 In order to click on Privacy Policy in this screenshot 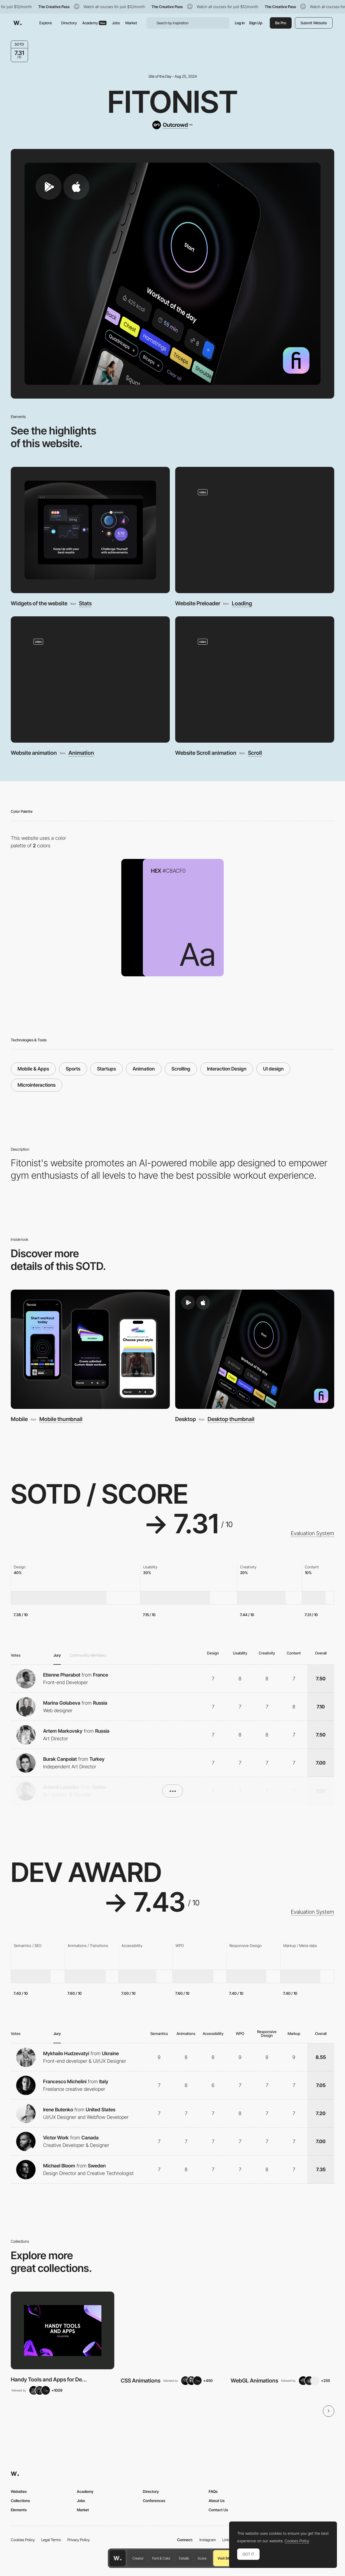, I will do `click(78, 2539)`.